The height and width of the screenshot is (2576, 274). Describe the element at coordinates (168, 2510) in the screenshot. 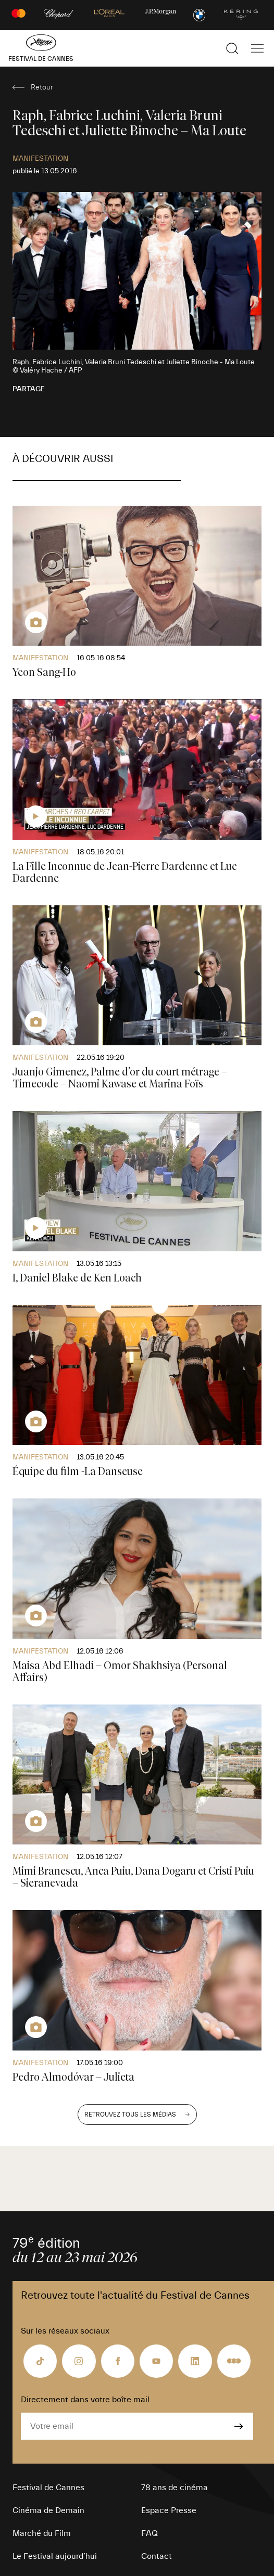

I see `Espace Presse` at that location.